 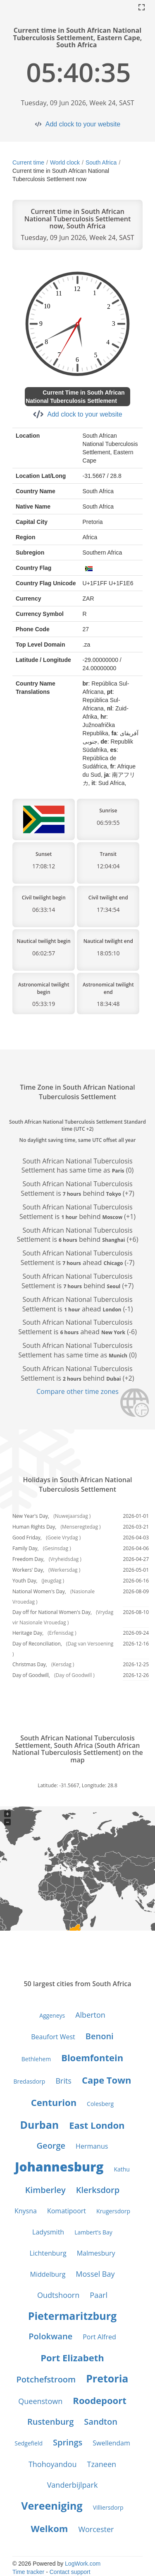 What do you see at coordinates (51, 2145) in the screenshot?
I see `George` at bounding box center [51, 2145].